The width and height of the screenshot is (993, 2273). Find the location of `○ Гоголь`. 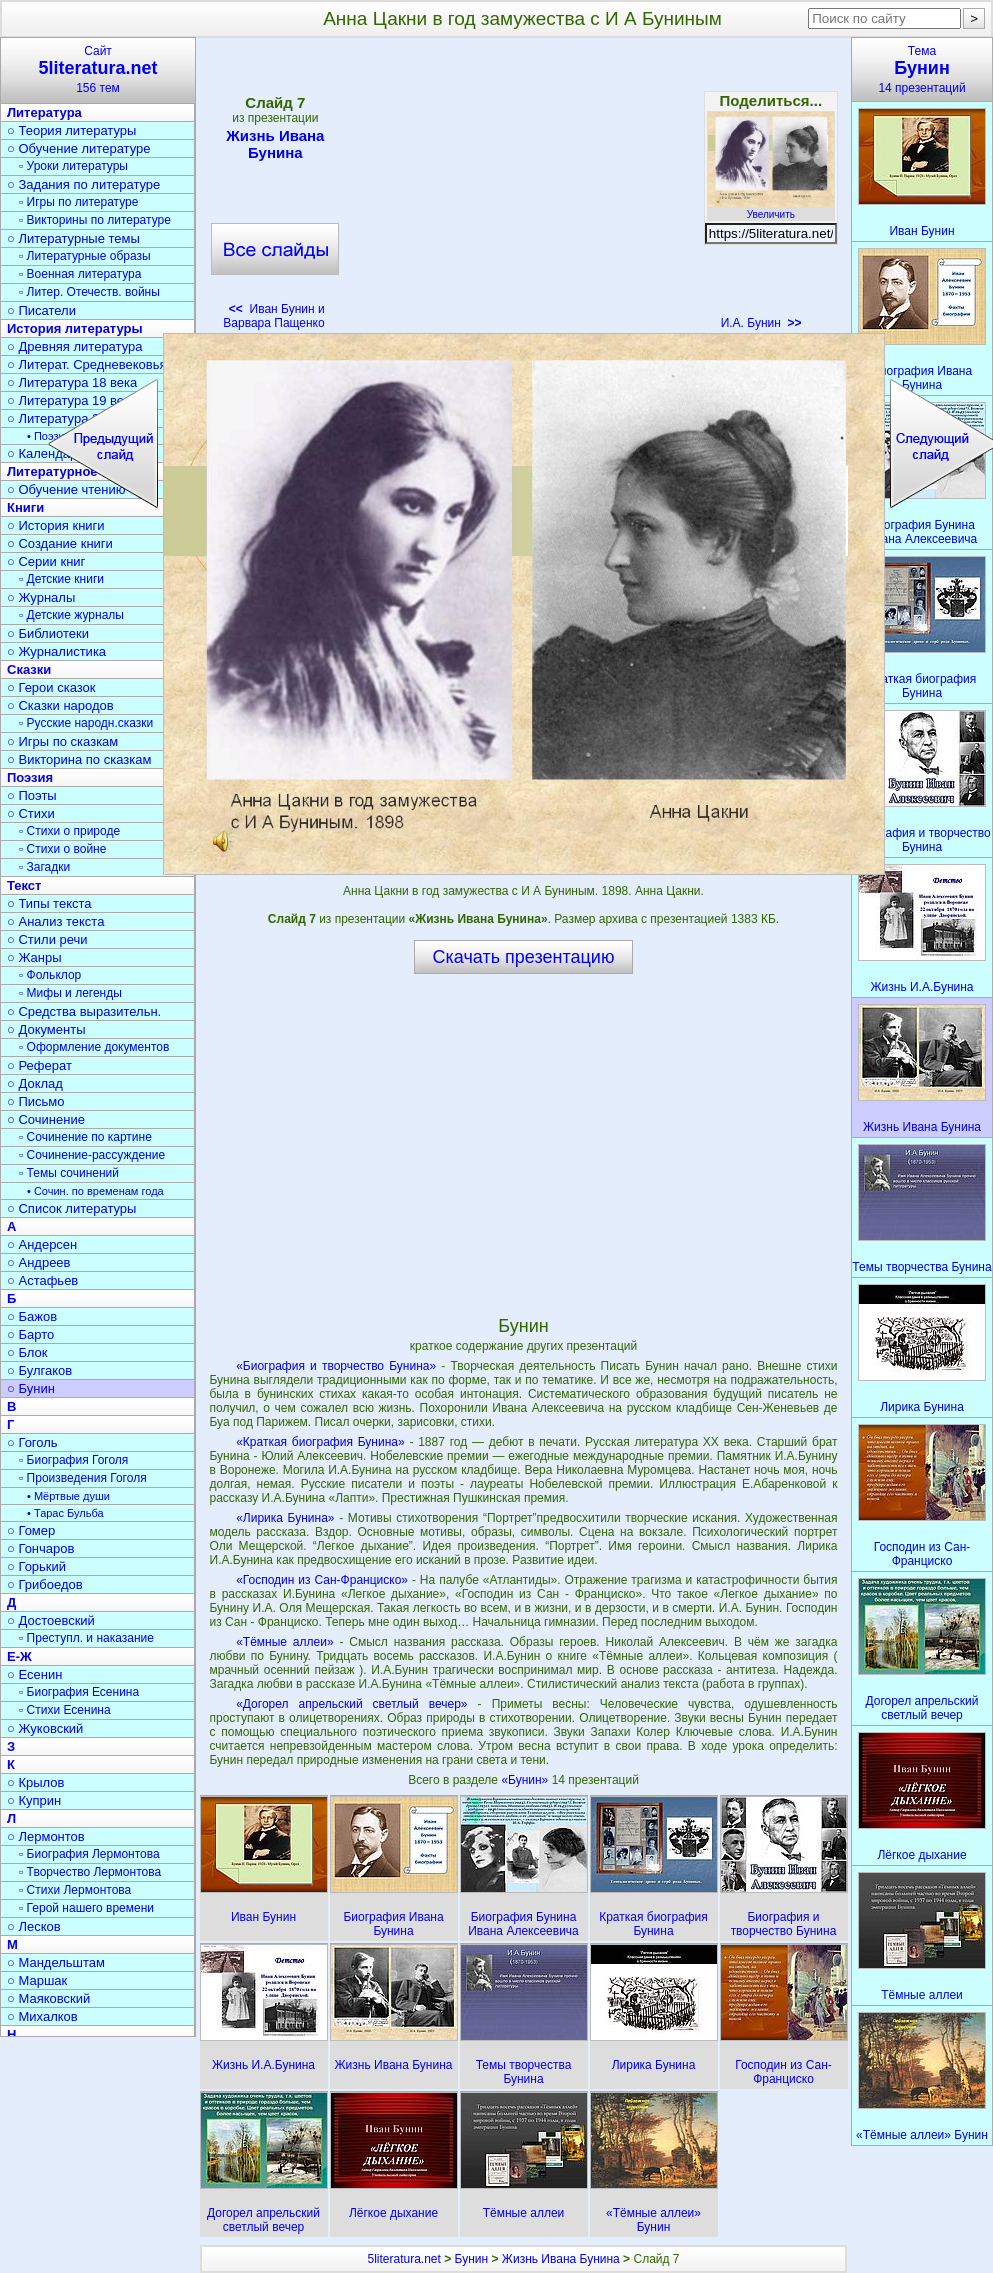

○ Гоголь is located at coordinates (32, 1442).